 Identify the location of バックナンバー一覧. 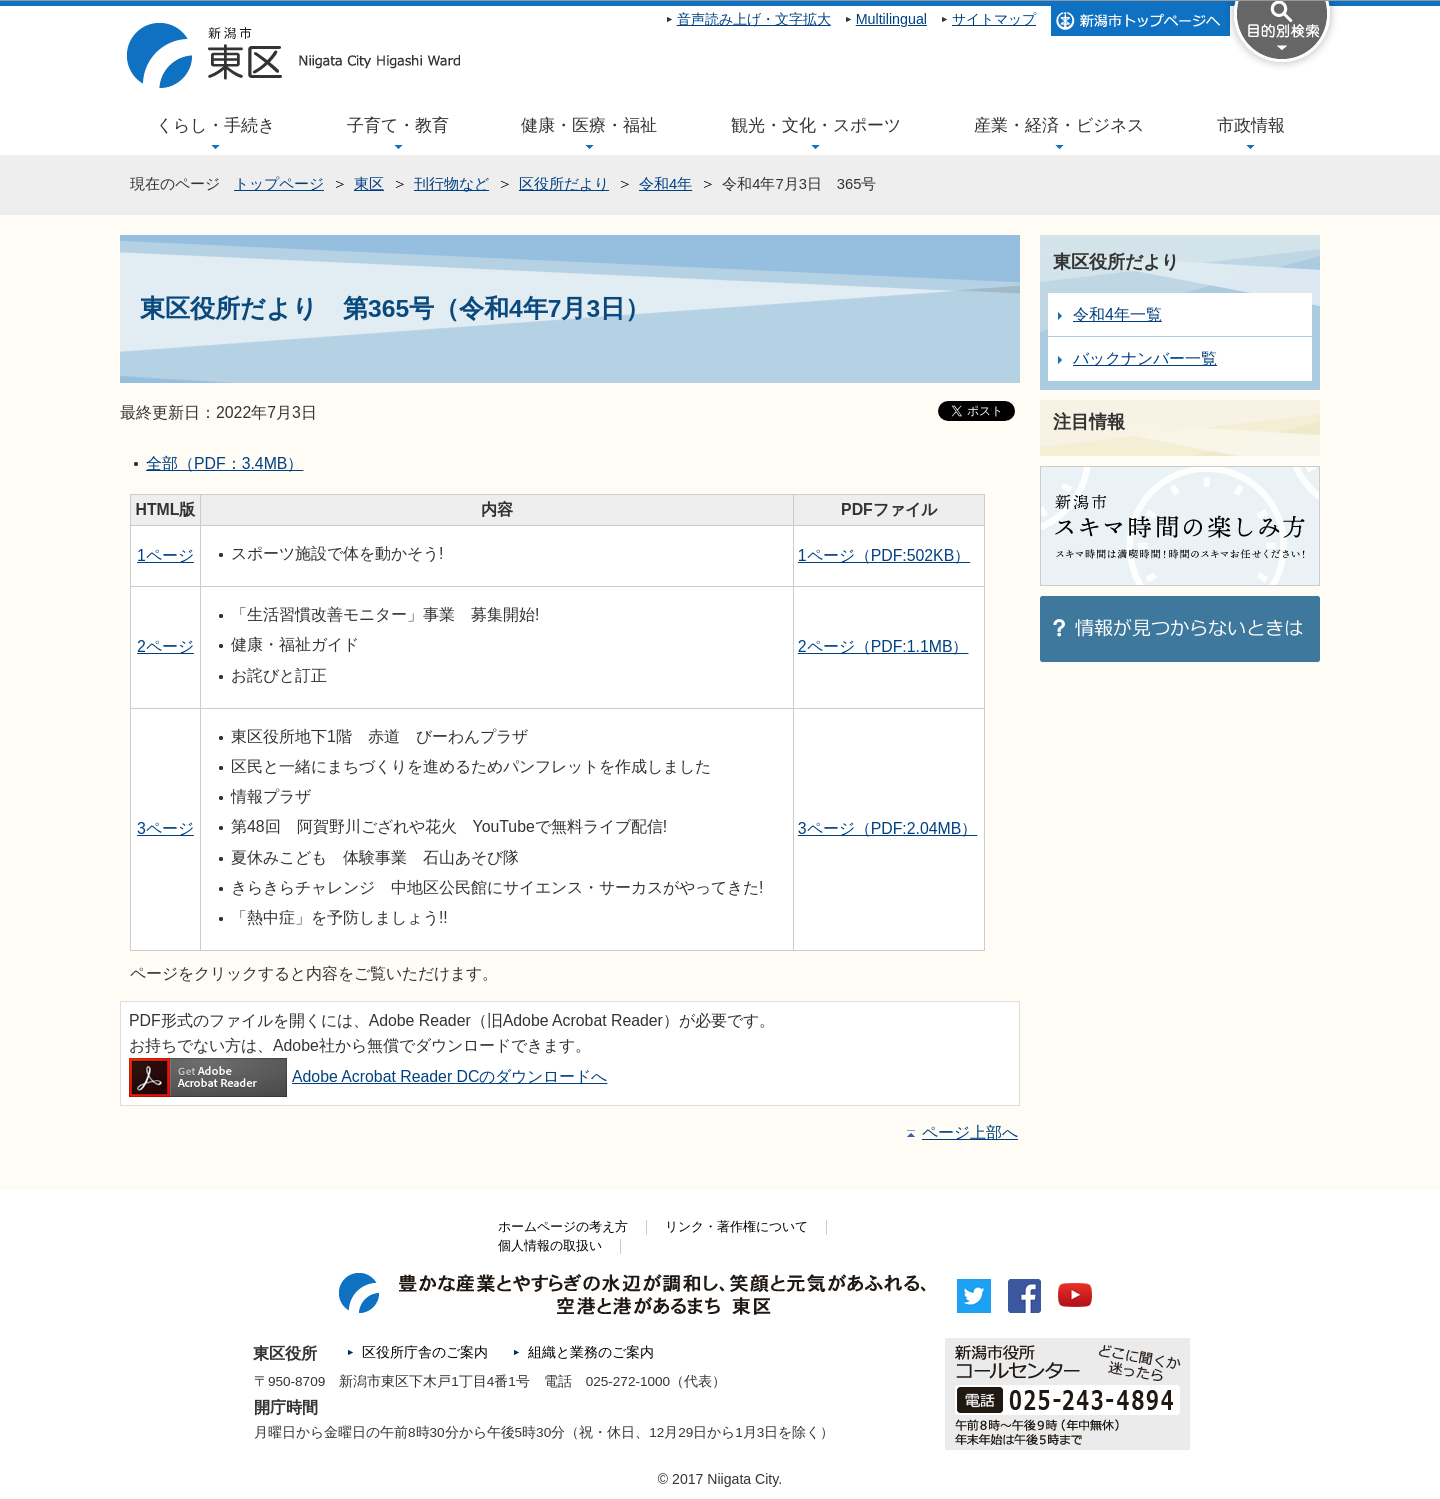
(1145, 358).